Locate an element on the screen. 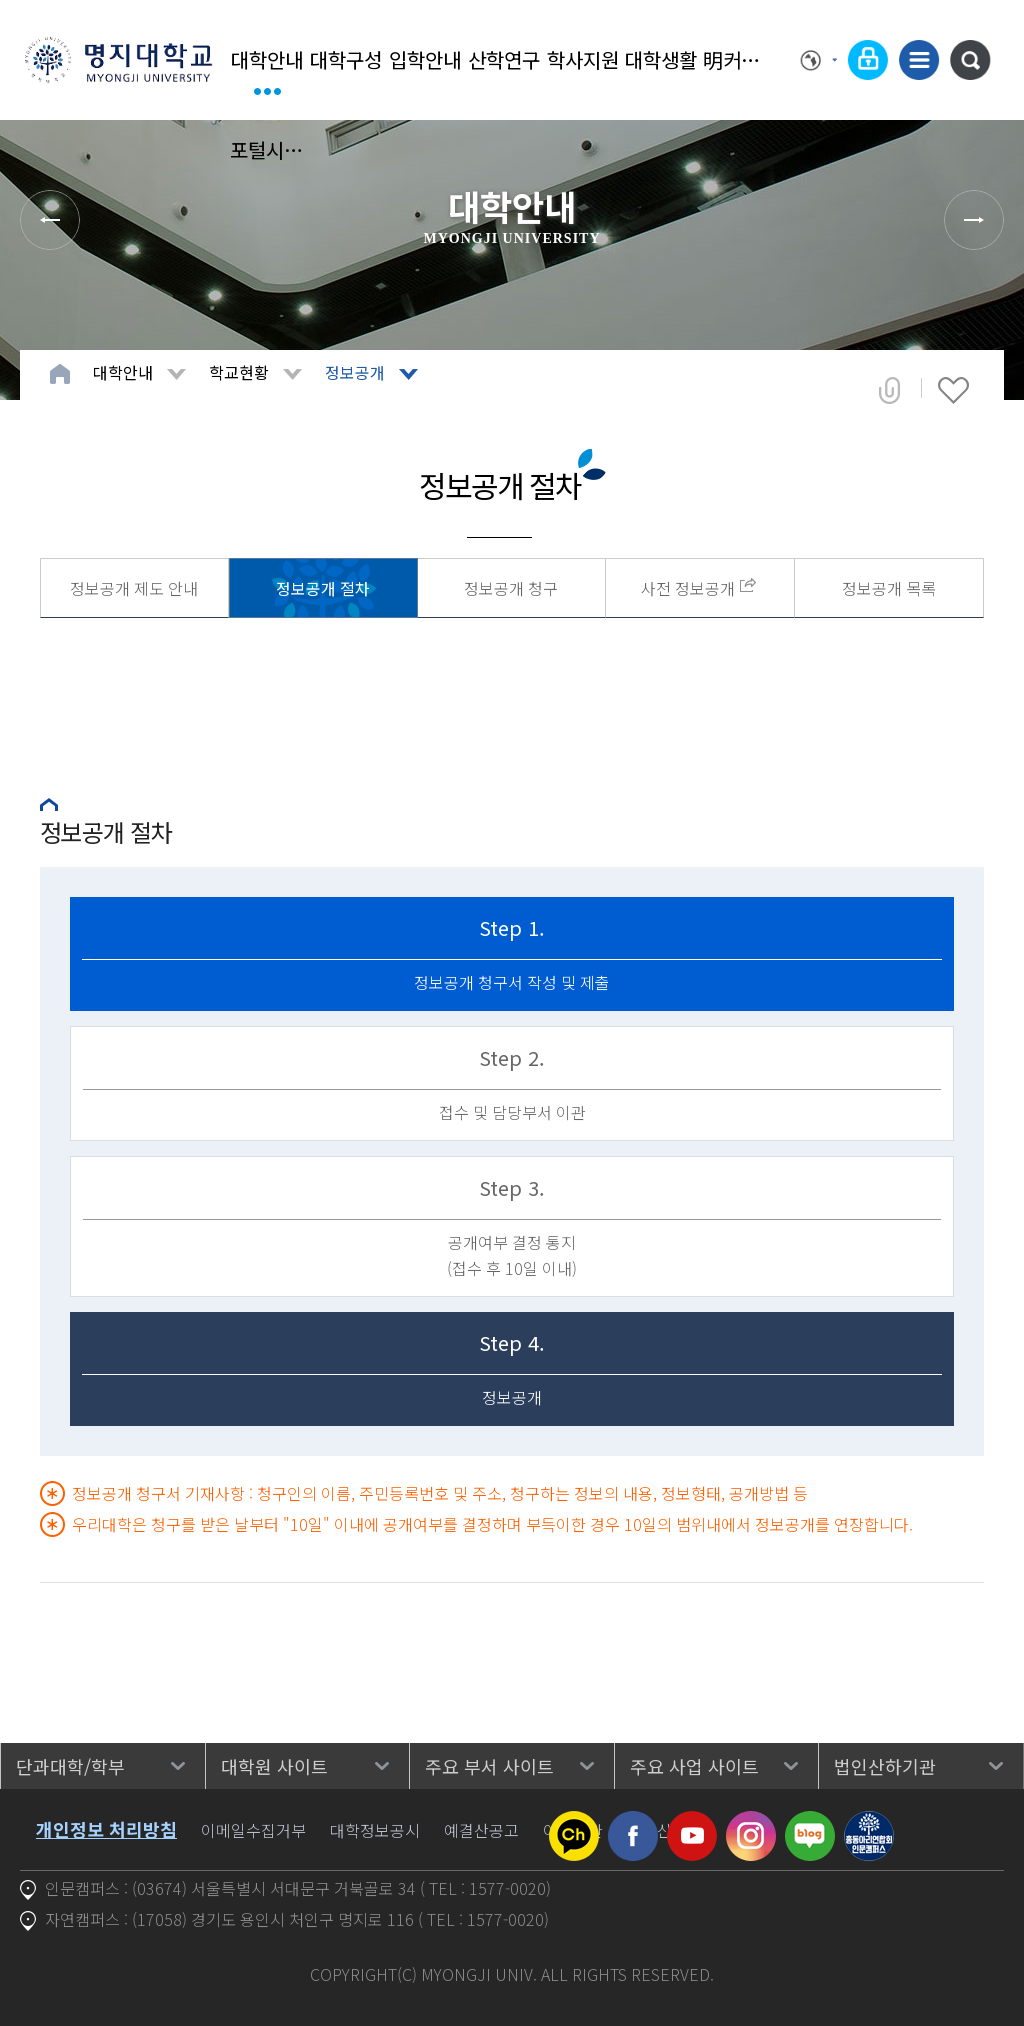 Image resolution: width=1024 pixels, height=2026 pixels. 明커뮤니티 is located at coordinates (740, 59).